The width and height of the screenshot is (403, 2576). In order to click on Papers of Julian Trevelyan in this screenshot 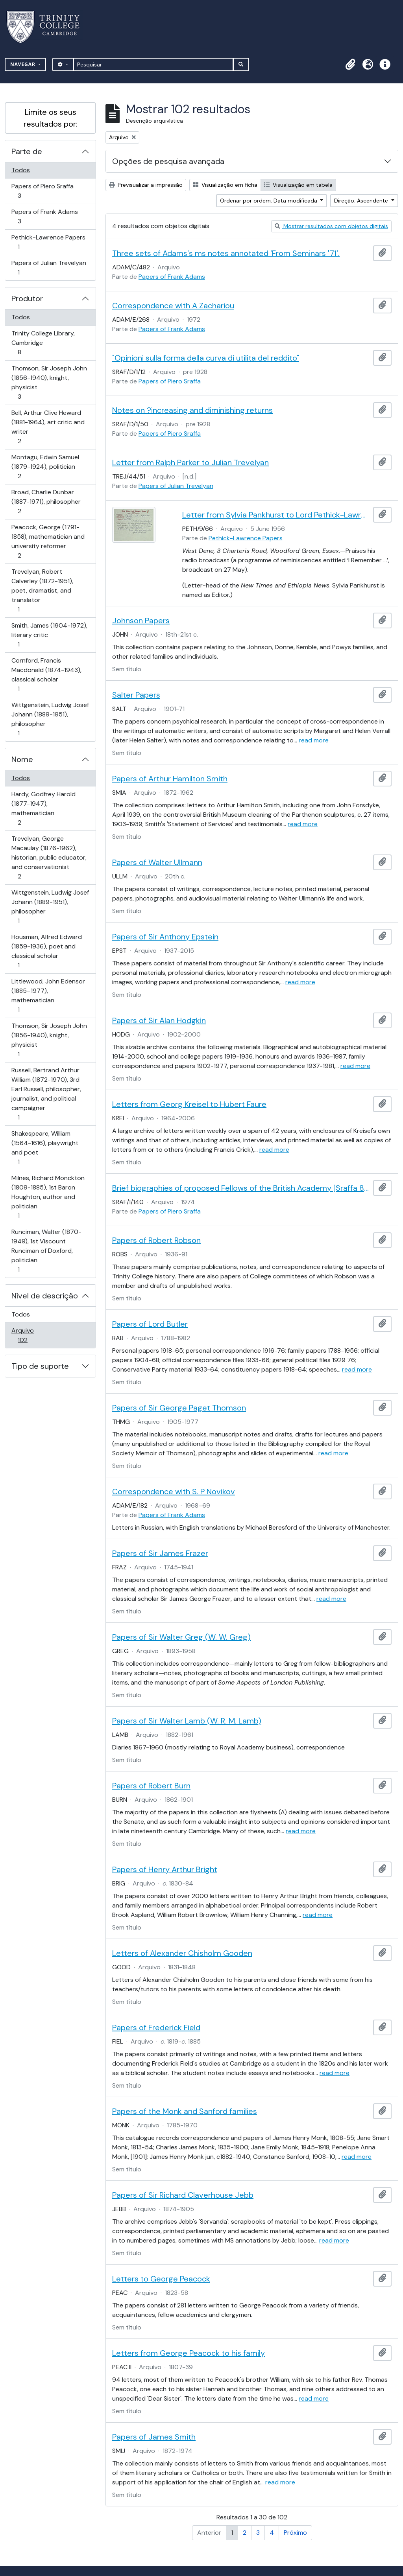, I will do `click(48, 267)`.